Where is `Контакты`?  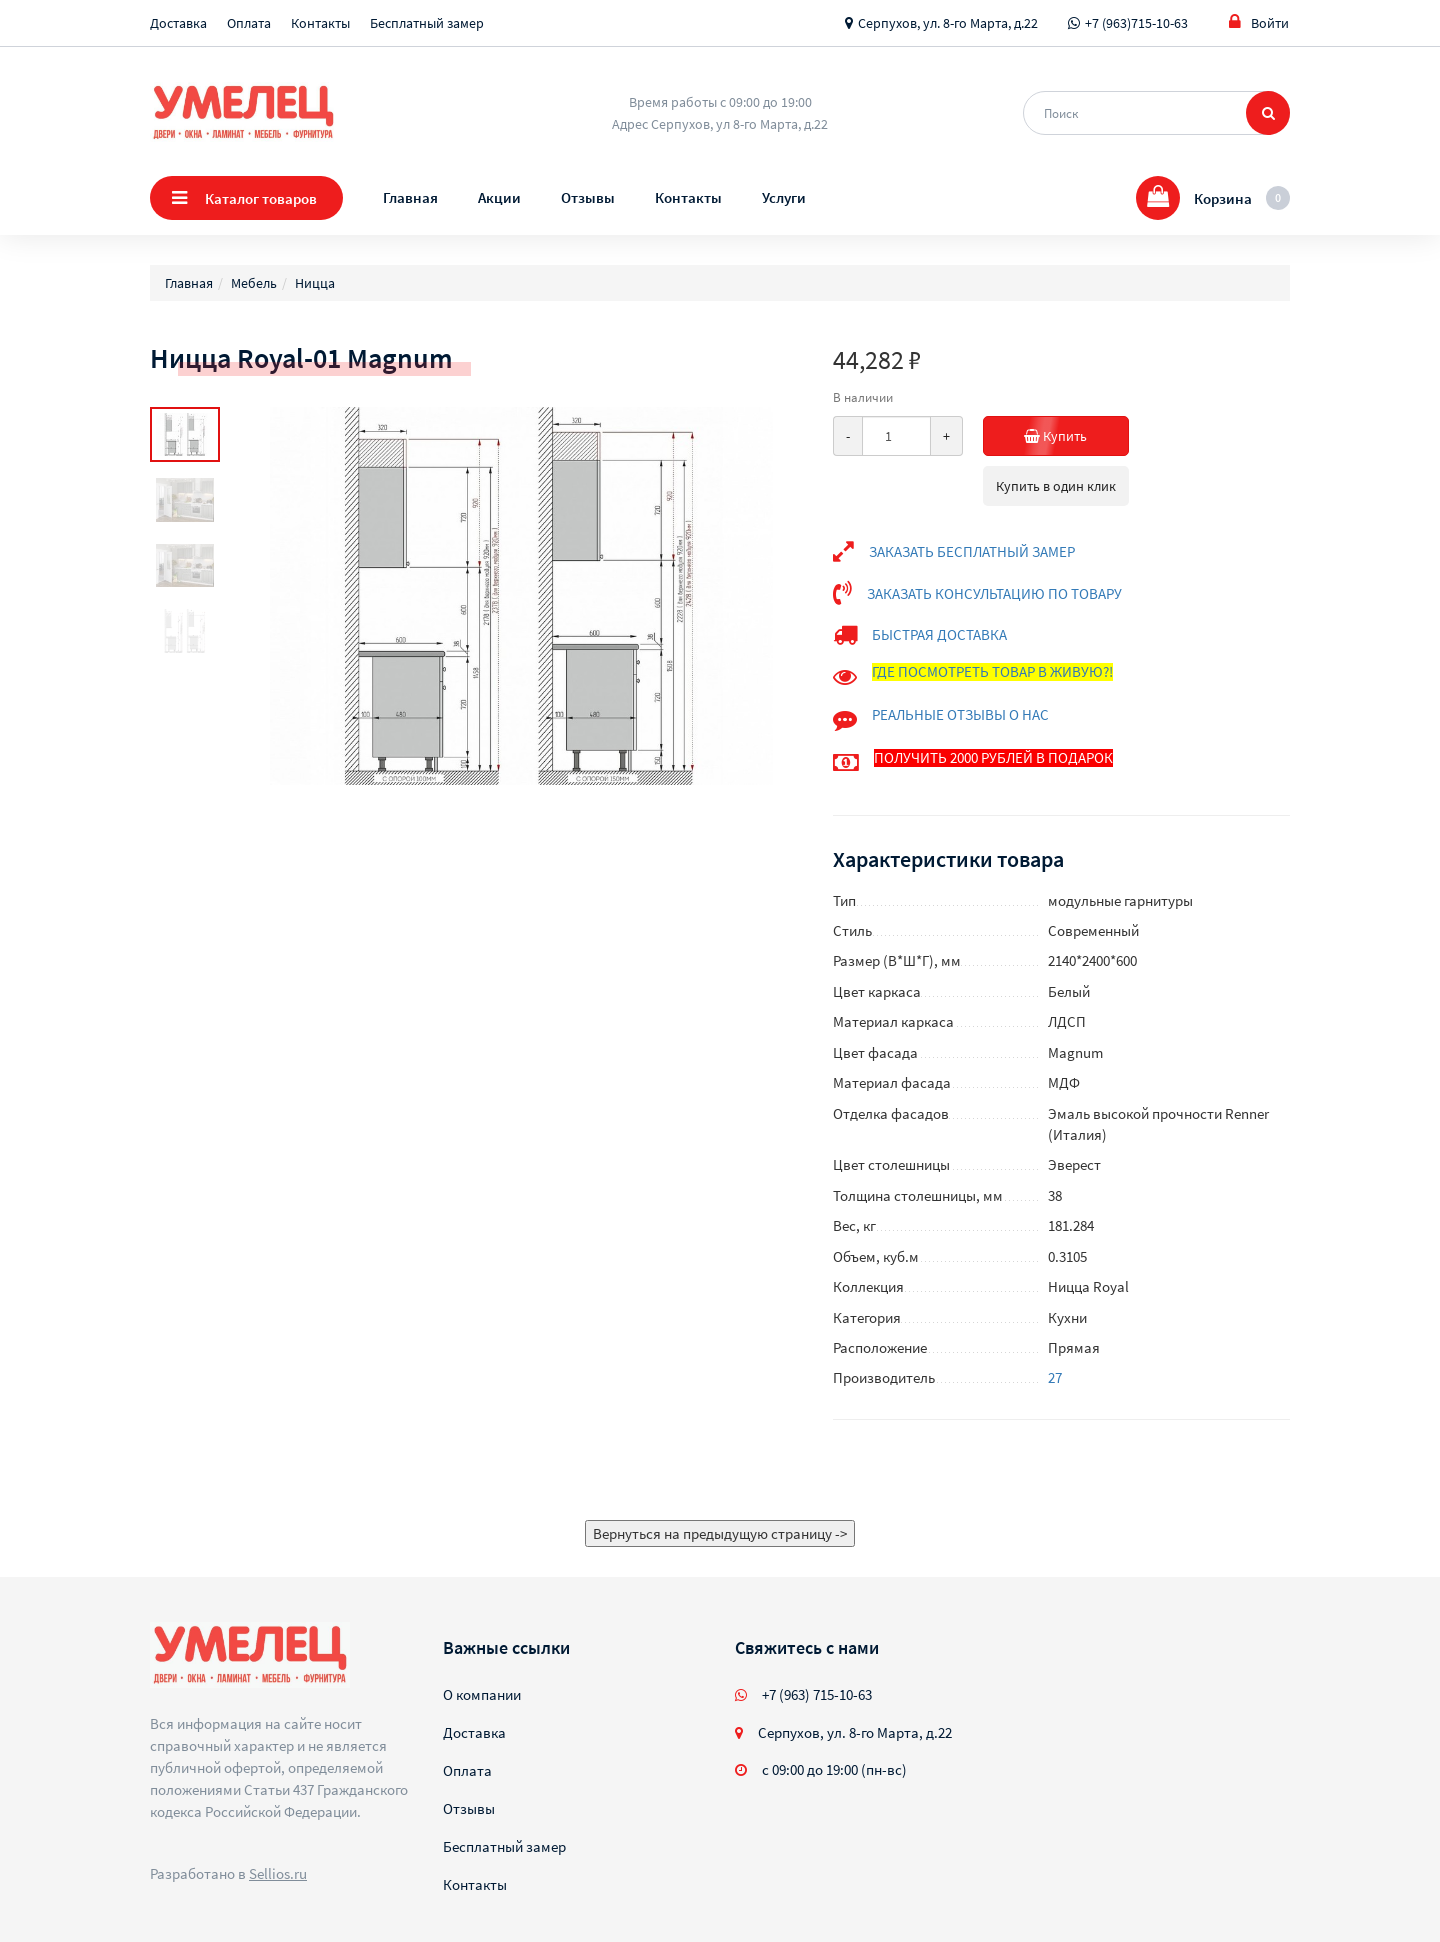 Контакты is located at coordinates (320, 23).